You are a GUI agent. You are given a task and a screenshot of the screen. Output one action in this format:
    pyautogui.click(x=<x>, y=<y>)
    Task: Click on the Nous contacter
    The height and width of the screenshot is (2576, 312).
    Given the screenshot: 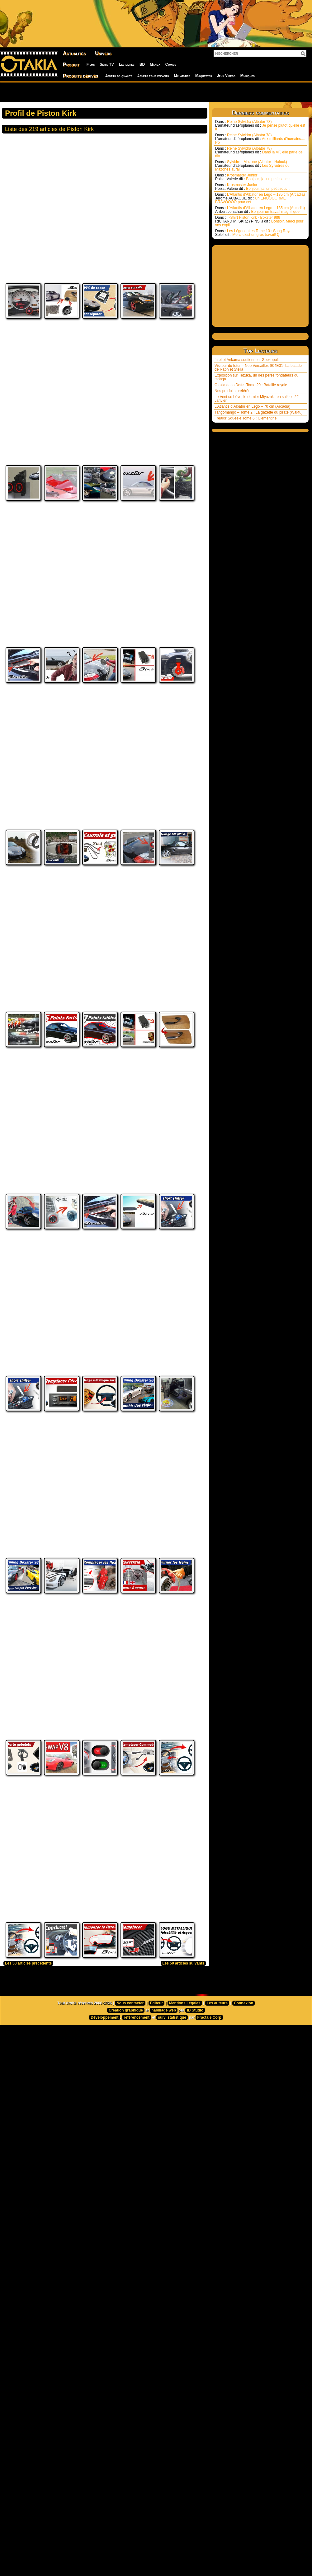 What is the action you would take?
    pyautogui.click(x=130, y=2140)
    